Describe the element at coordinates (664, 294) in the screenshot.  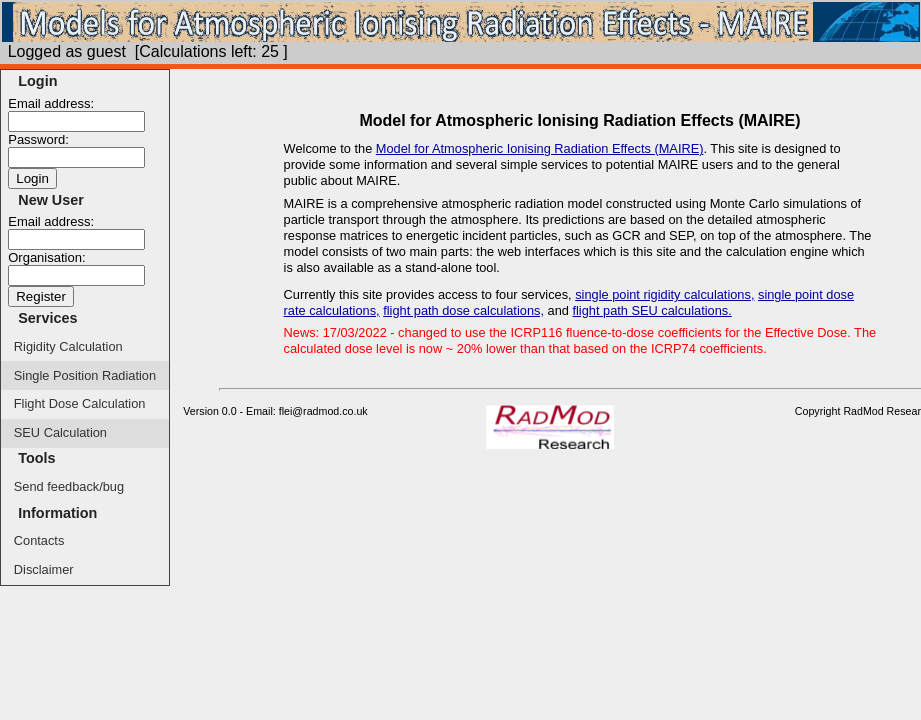
I see `single point rigidity calculations,` at that location.